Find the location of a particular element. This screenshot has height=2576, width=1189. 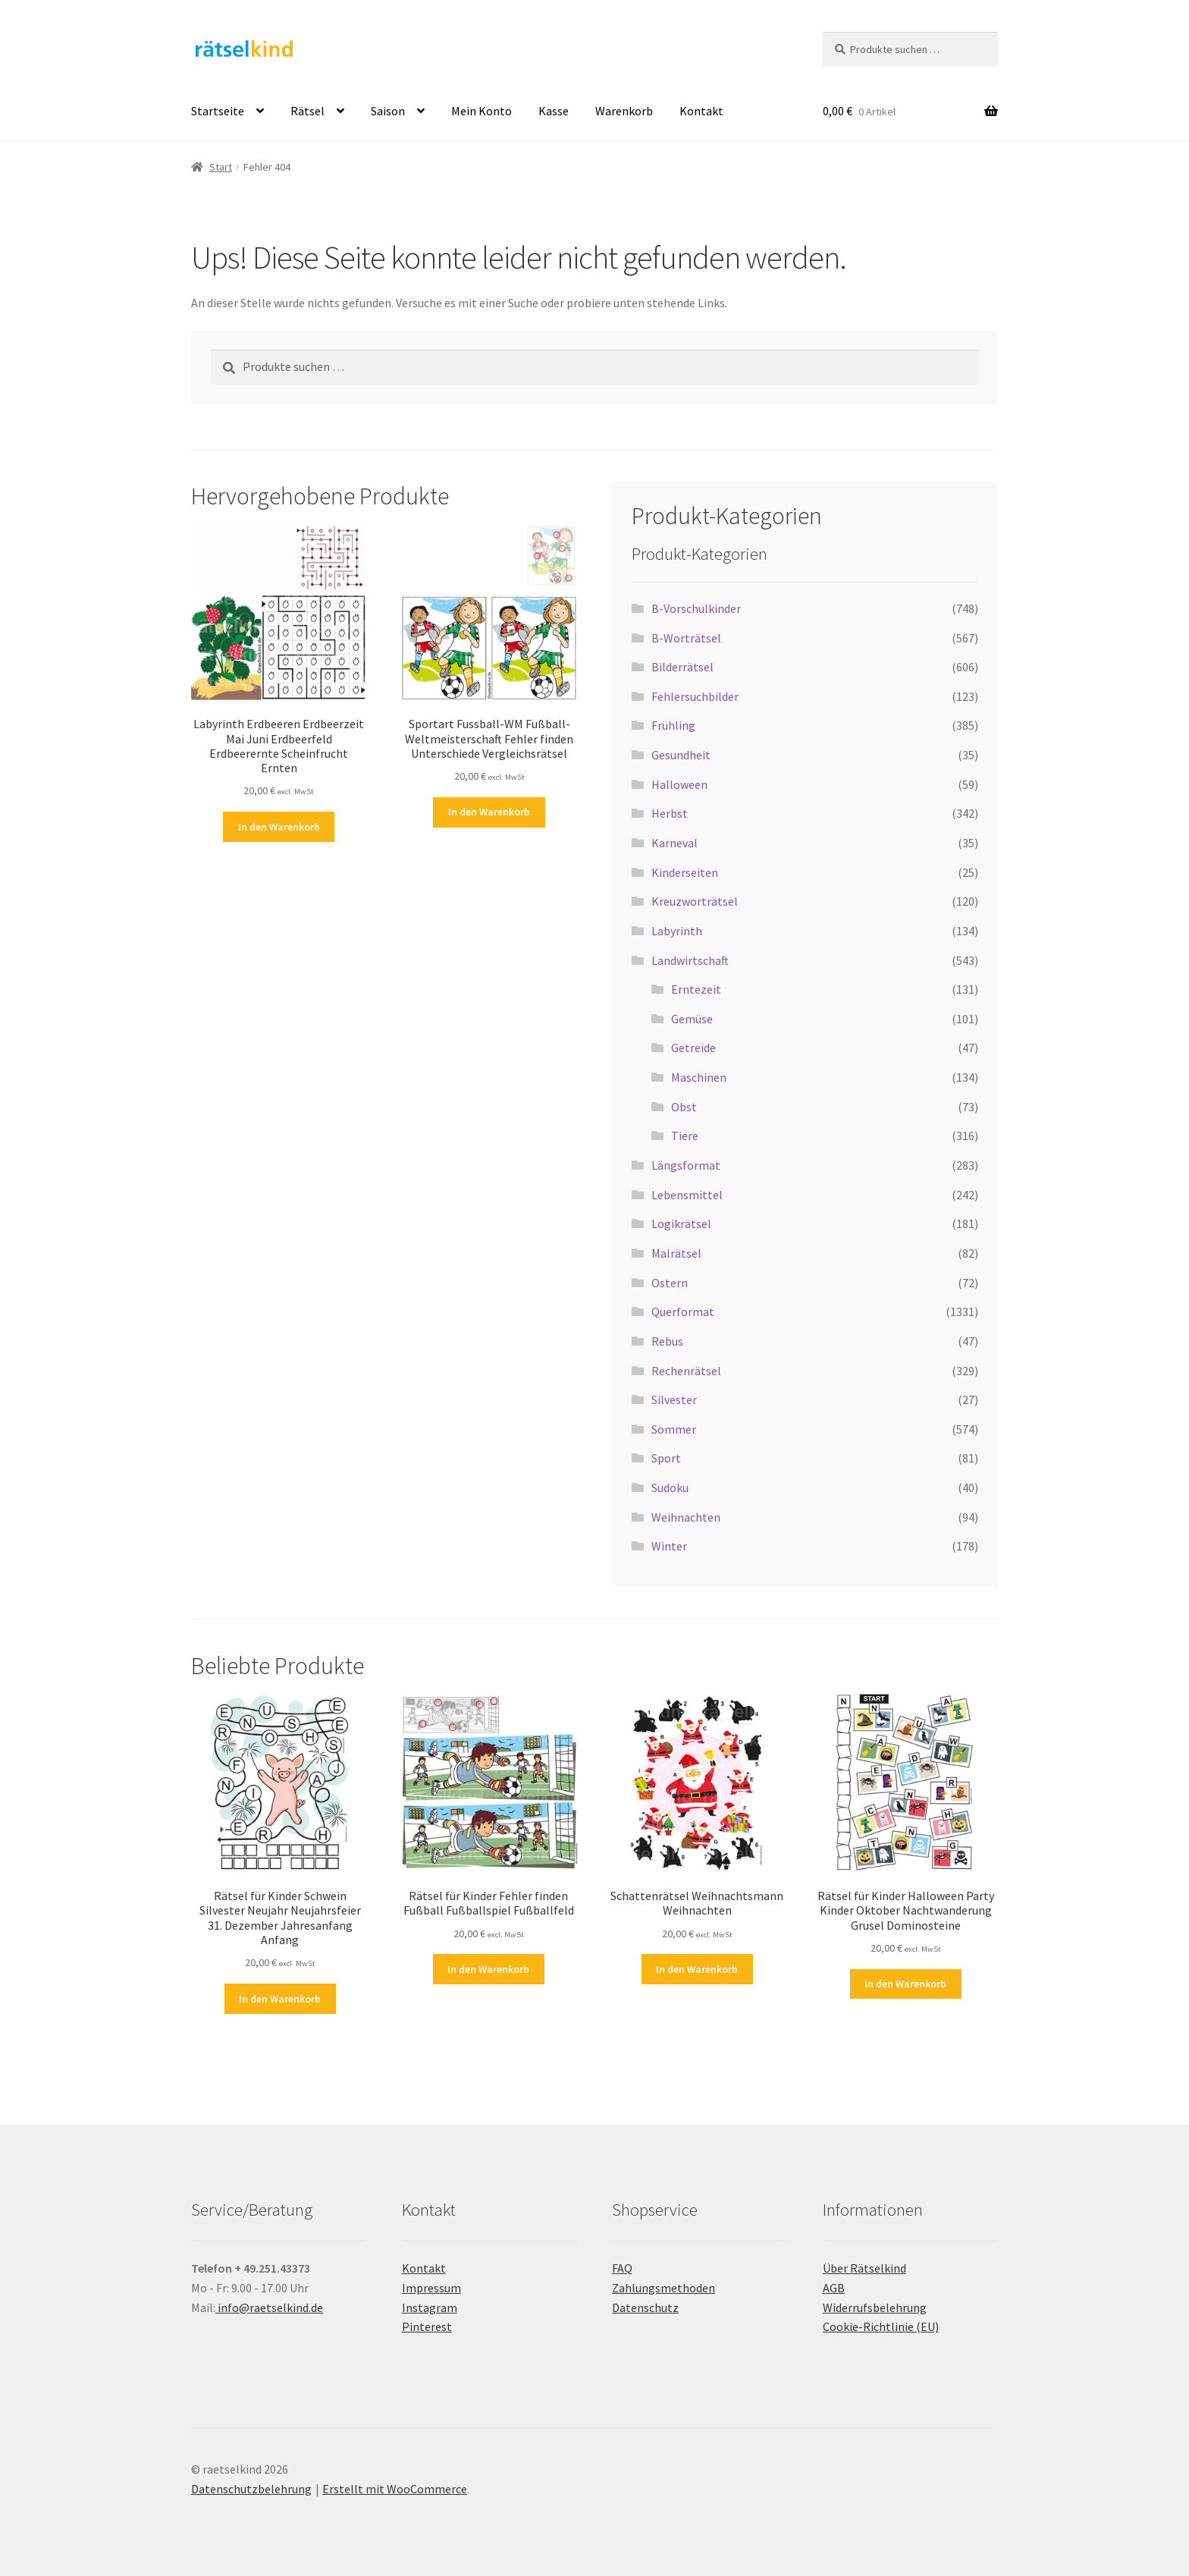

Startseite is located at coordinates (217, 110).